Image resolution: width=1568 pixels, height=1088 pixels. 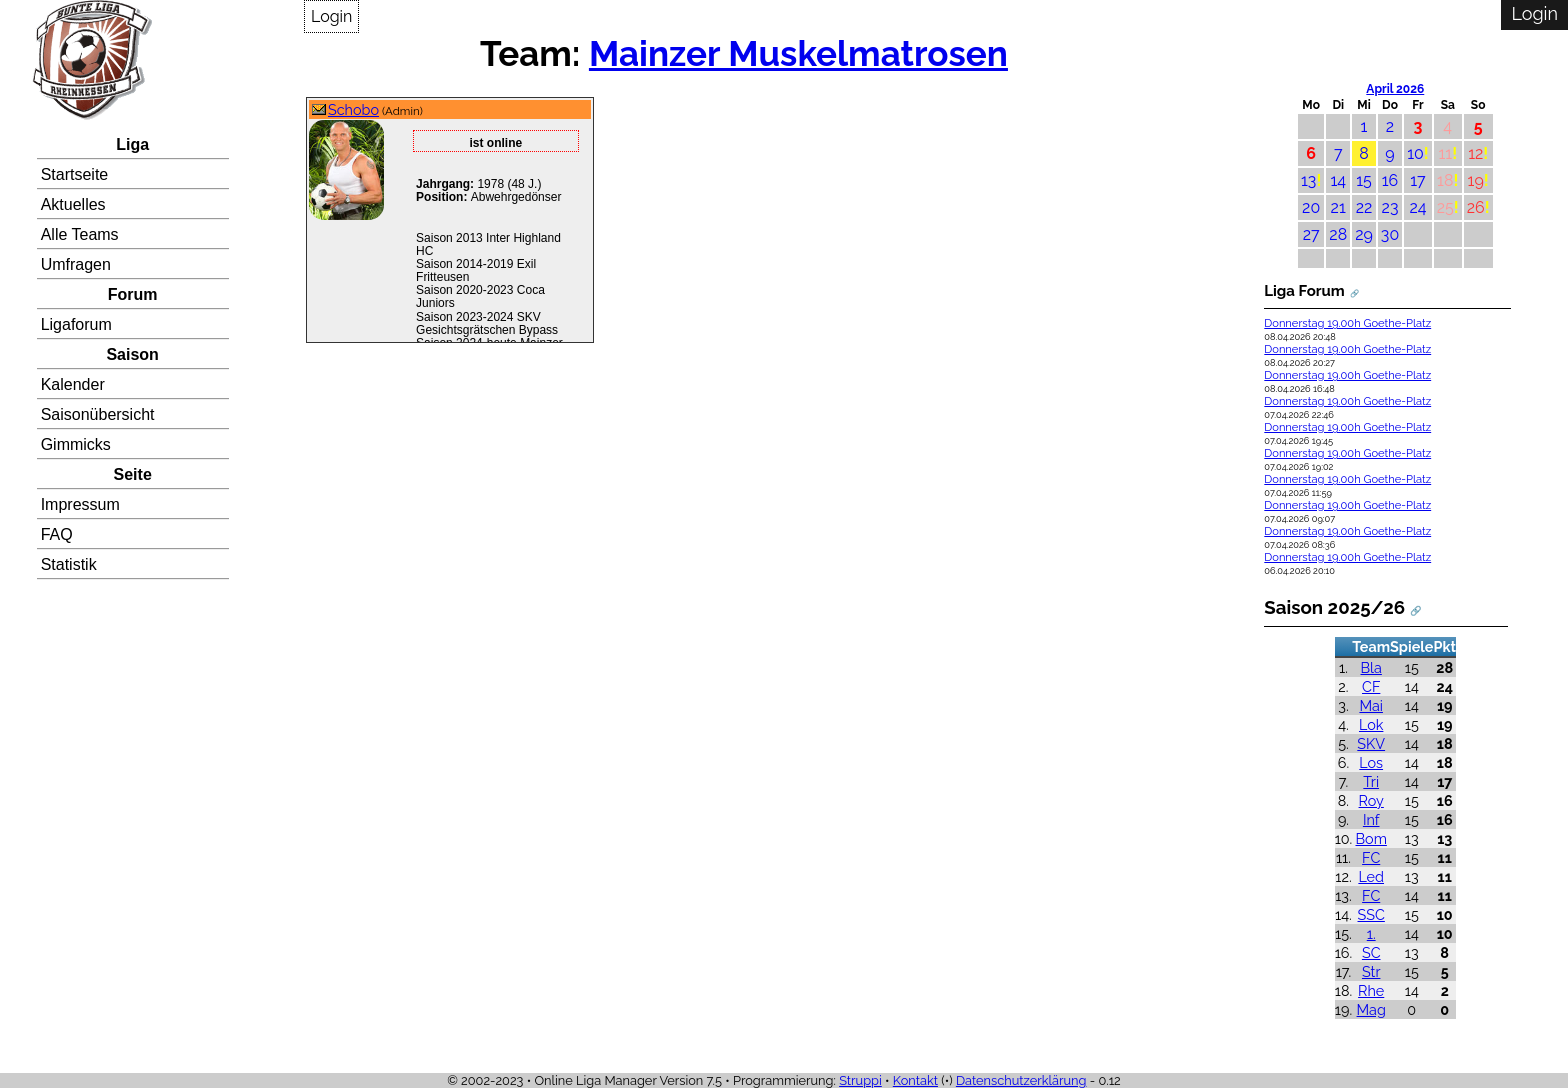 I want to click on 25, so click(x=1445, y=207).